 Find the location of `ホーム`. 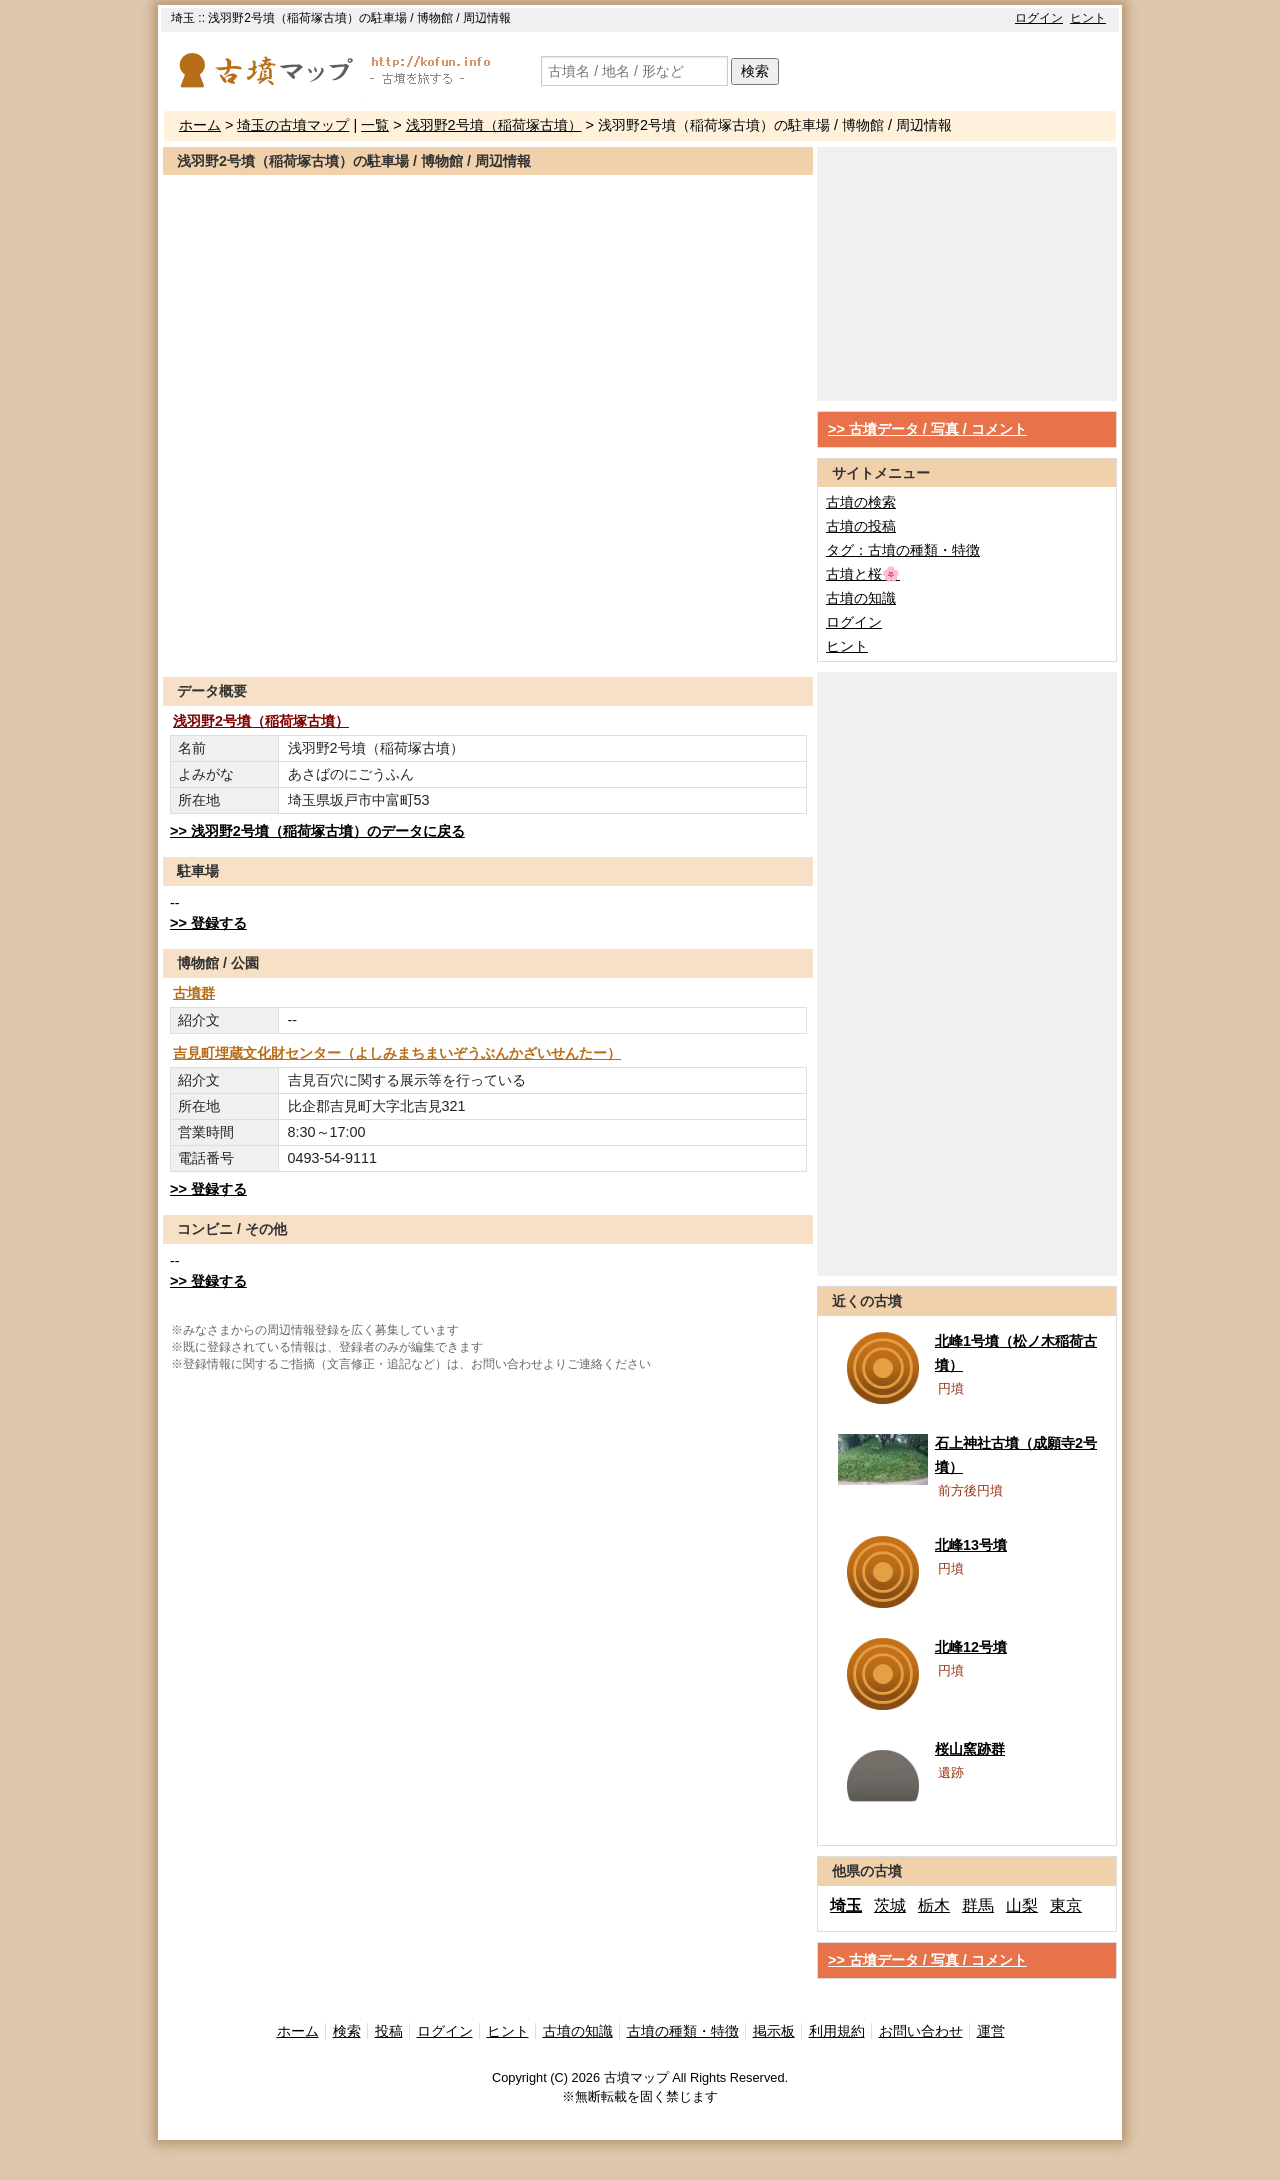

ホーム is located at coordinates (200, 125).